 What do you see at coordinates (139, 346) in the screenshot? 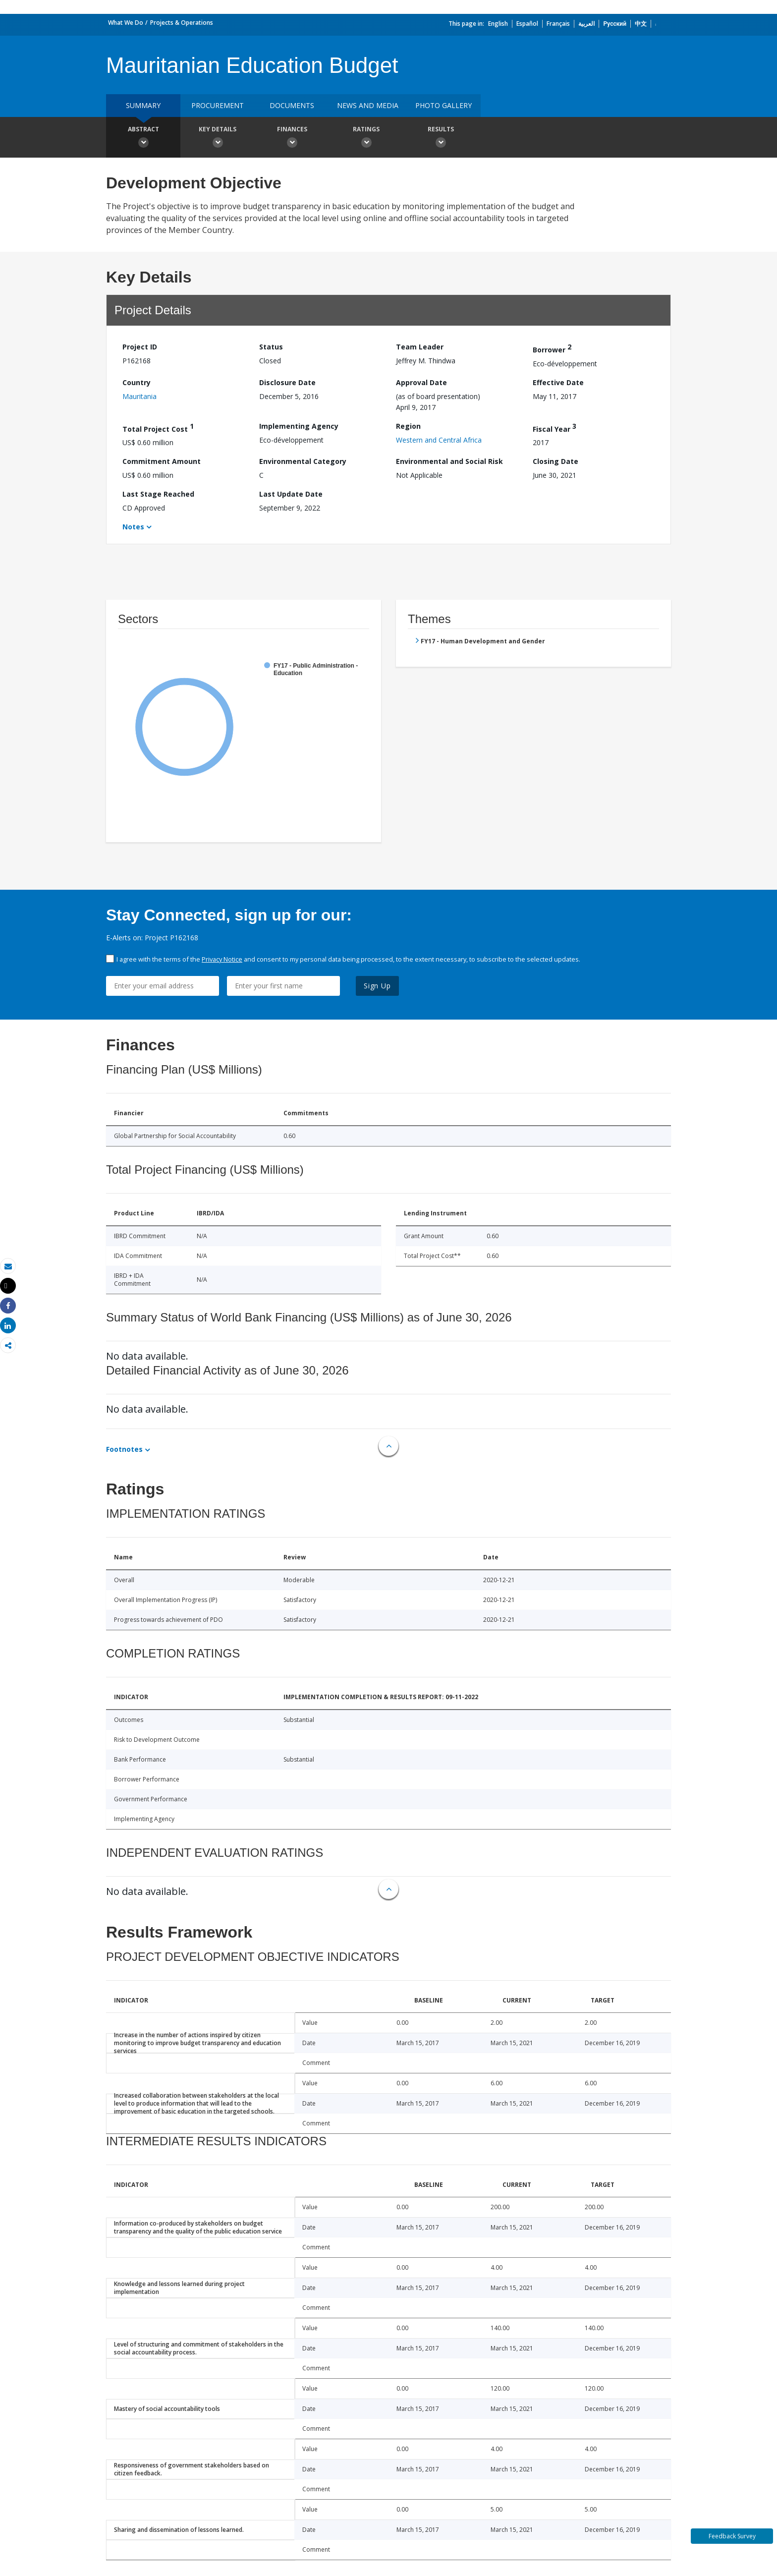
I see `Project ID` at bounding box center [139, 346].